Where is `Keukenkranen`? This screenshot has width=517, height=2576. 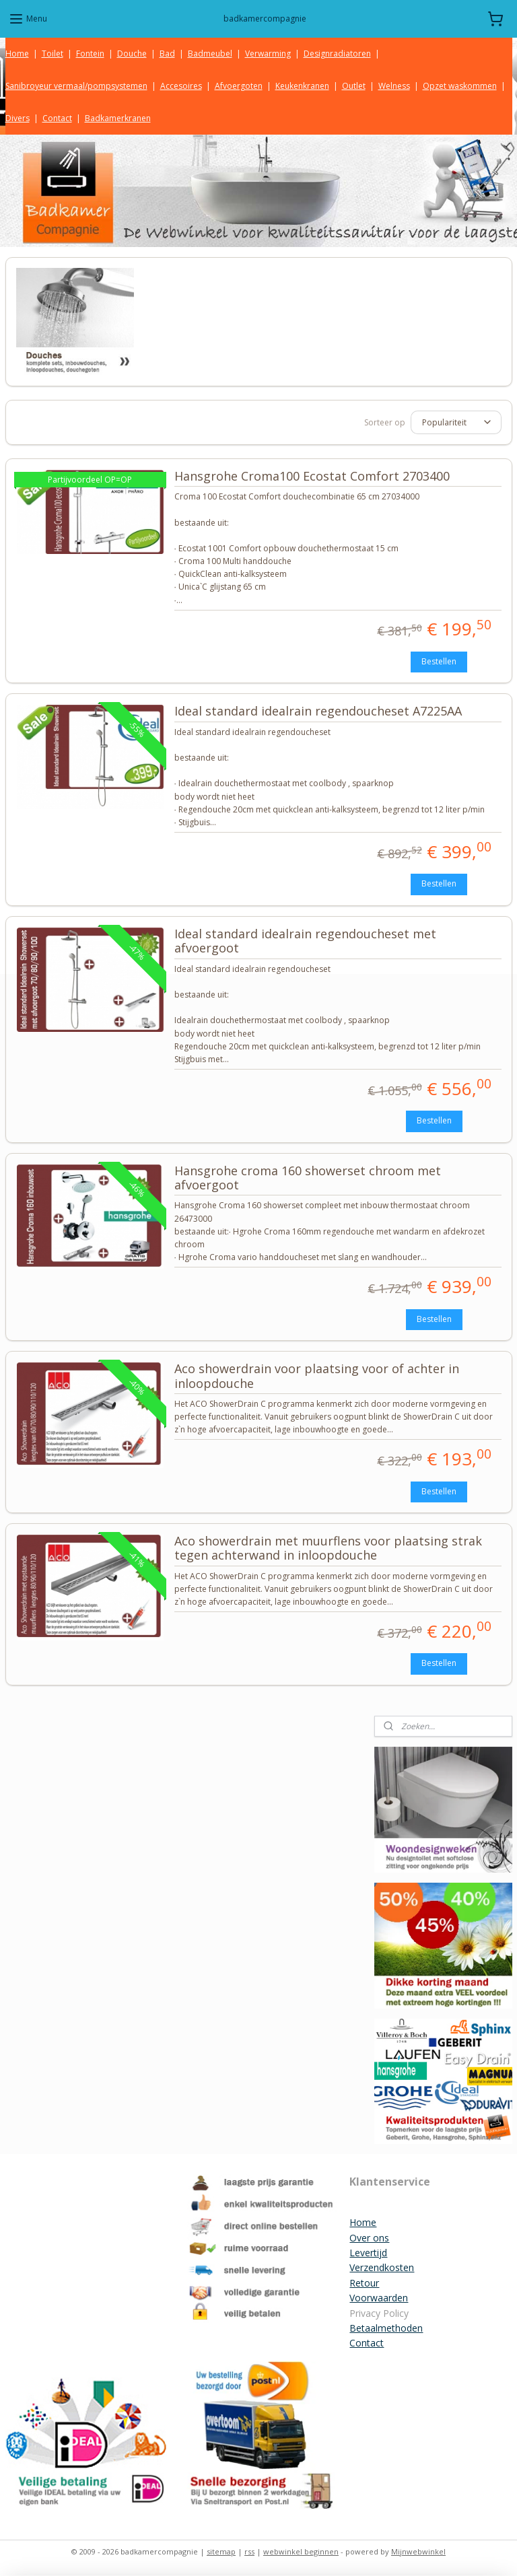 Keukenkranen is located at coordinates (302, 86).